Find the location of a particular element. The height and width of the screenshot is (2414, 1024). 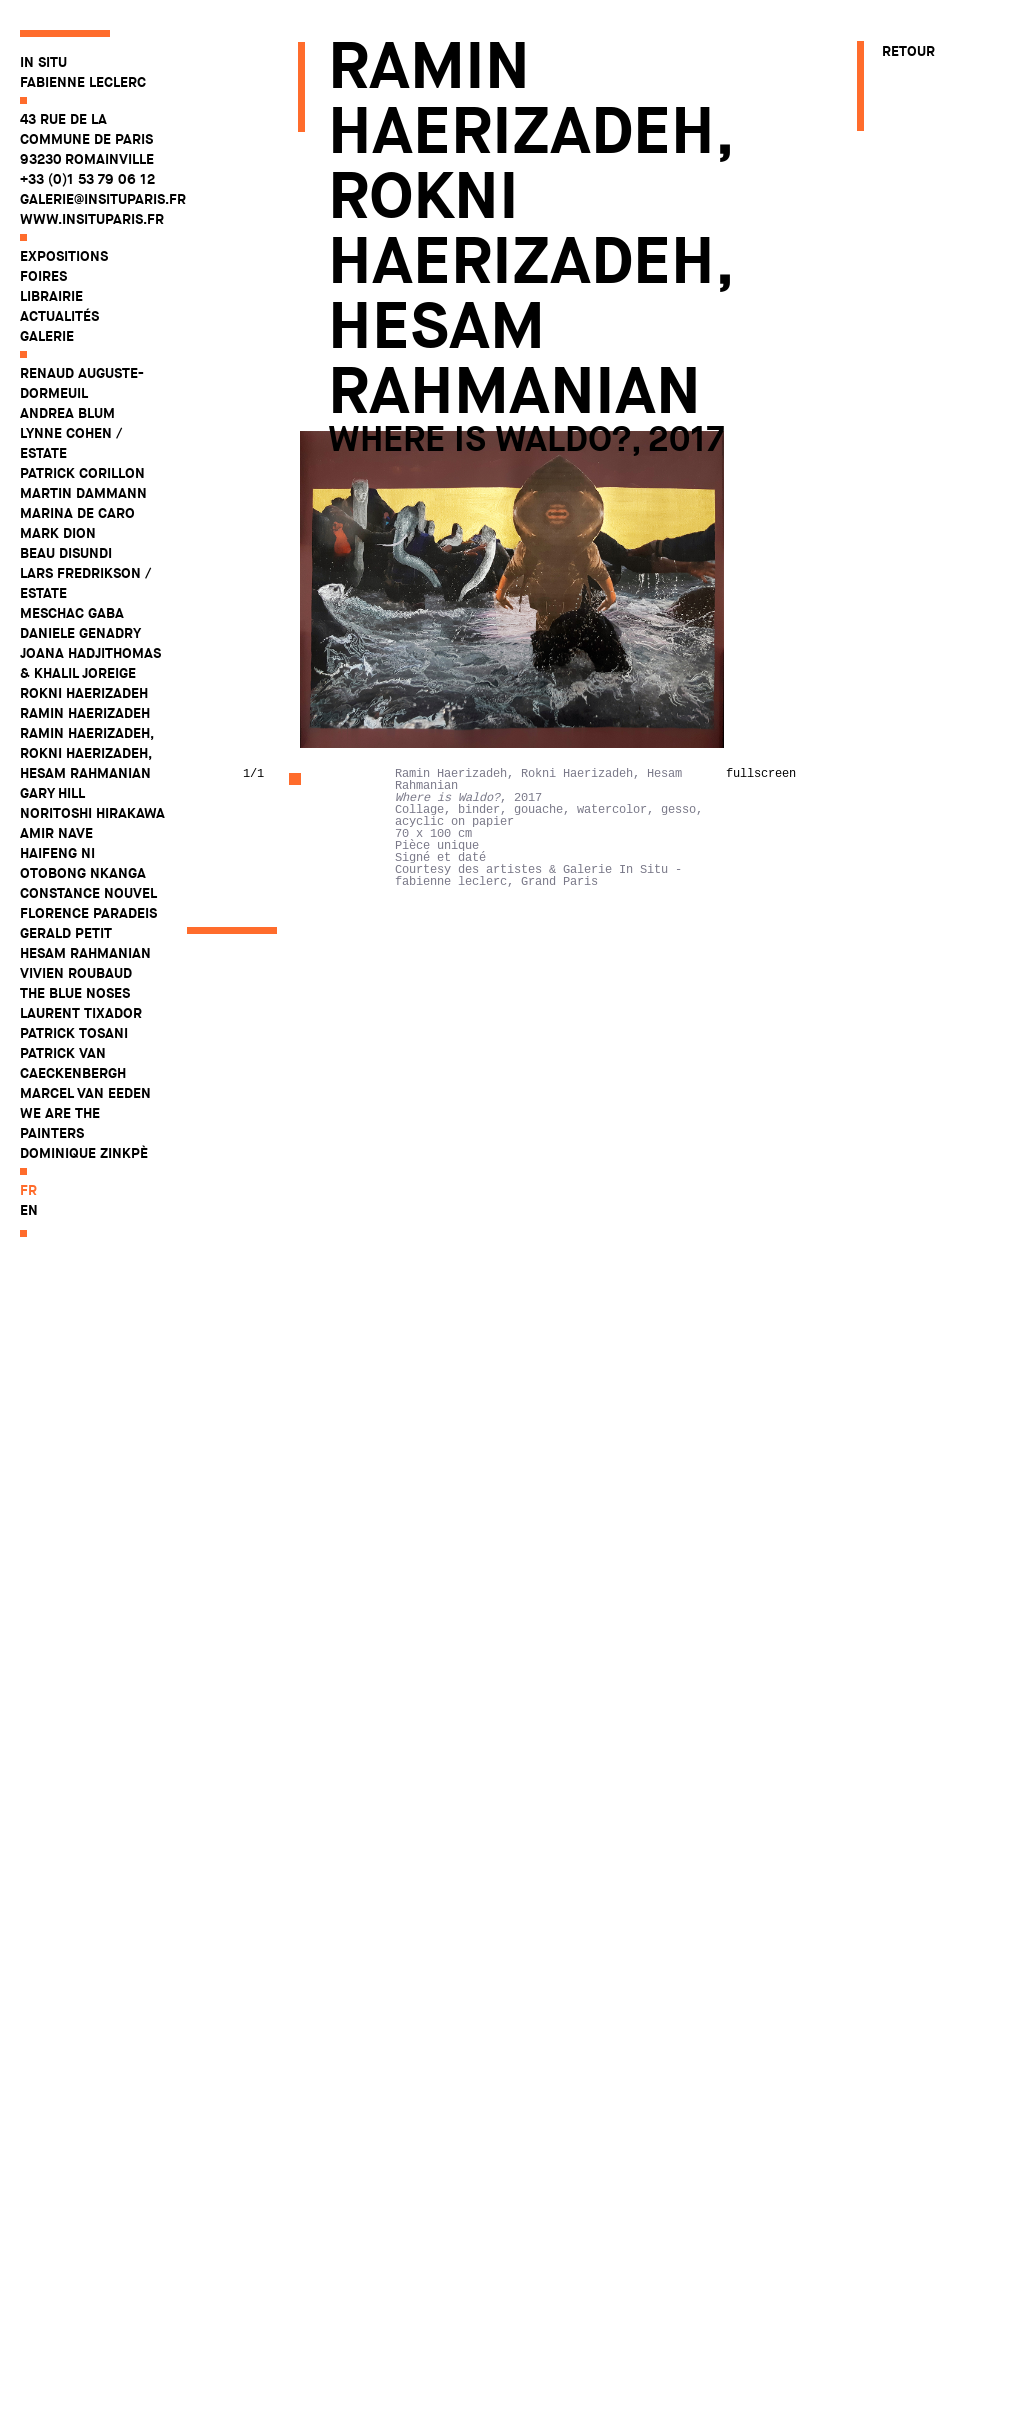

Florence Paradeis is located at coordinates (88, 913).